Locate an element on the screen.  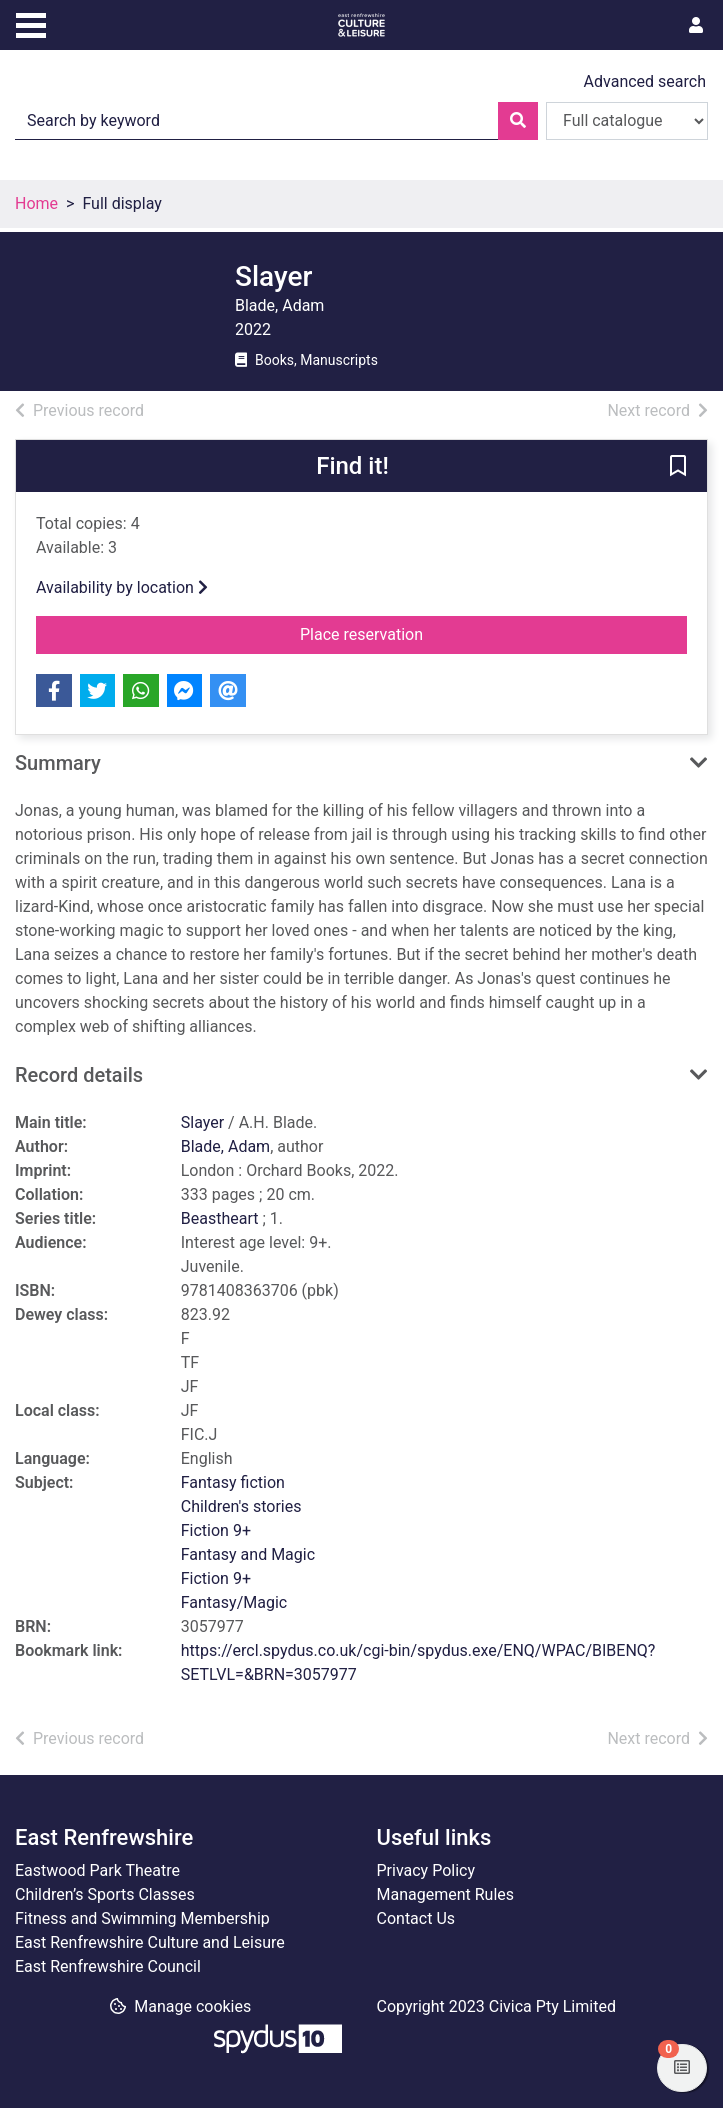
East Renfrewshire Culture and Leisure is located at coordinates (150, 1942).